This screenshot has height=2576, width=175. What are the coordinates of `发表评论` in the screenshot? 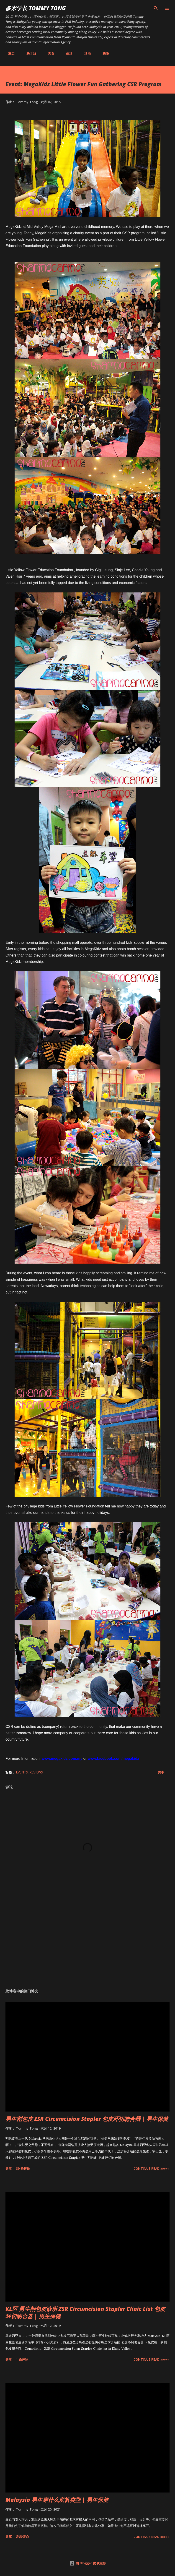 It's located at (22, 2536).